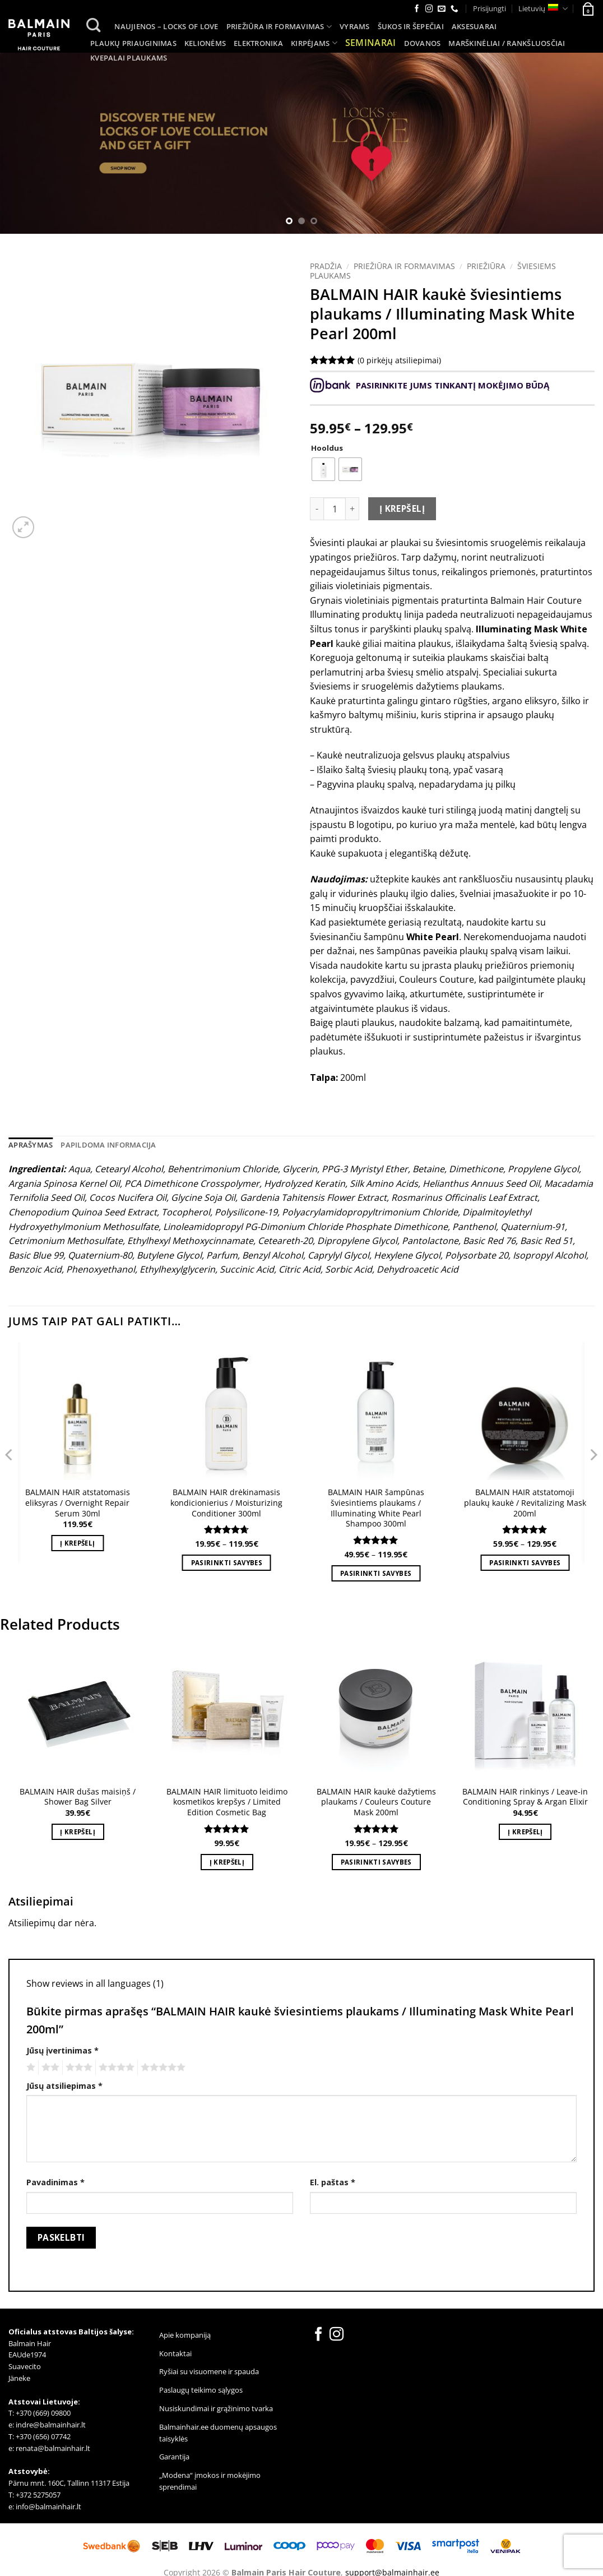 The height and width of the screenshot is (2576, 603). Describe the element at coordinates (175, 2353) in the screenshot. I see `Kontaktai` at that location.